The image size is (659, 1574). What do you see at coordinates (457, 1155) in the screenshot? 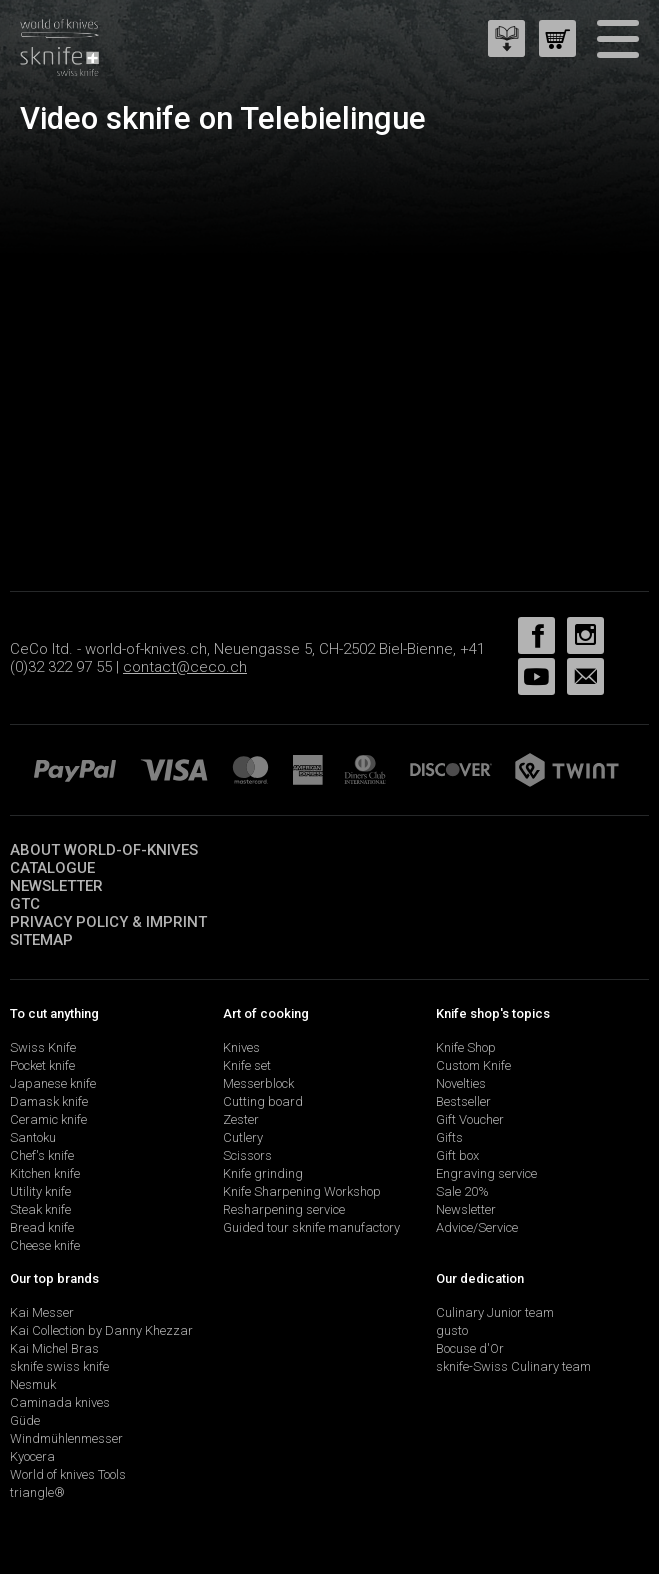
I see `Gift box` at bounding box center [457, 1155].